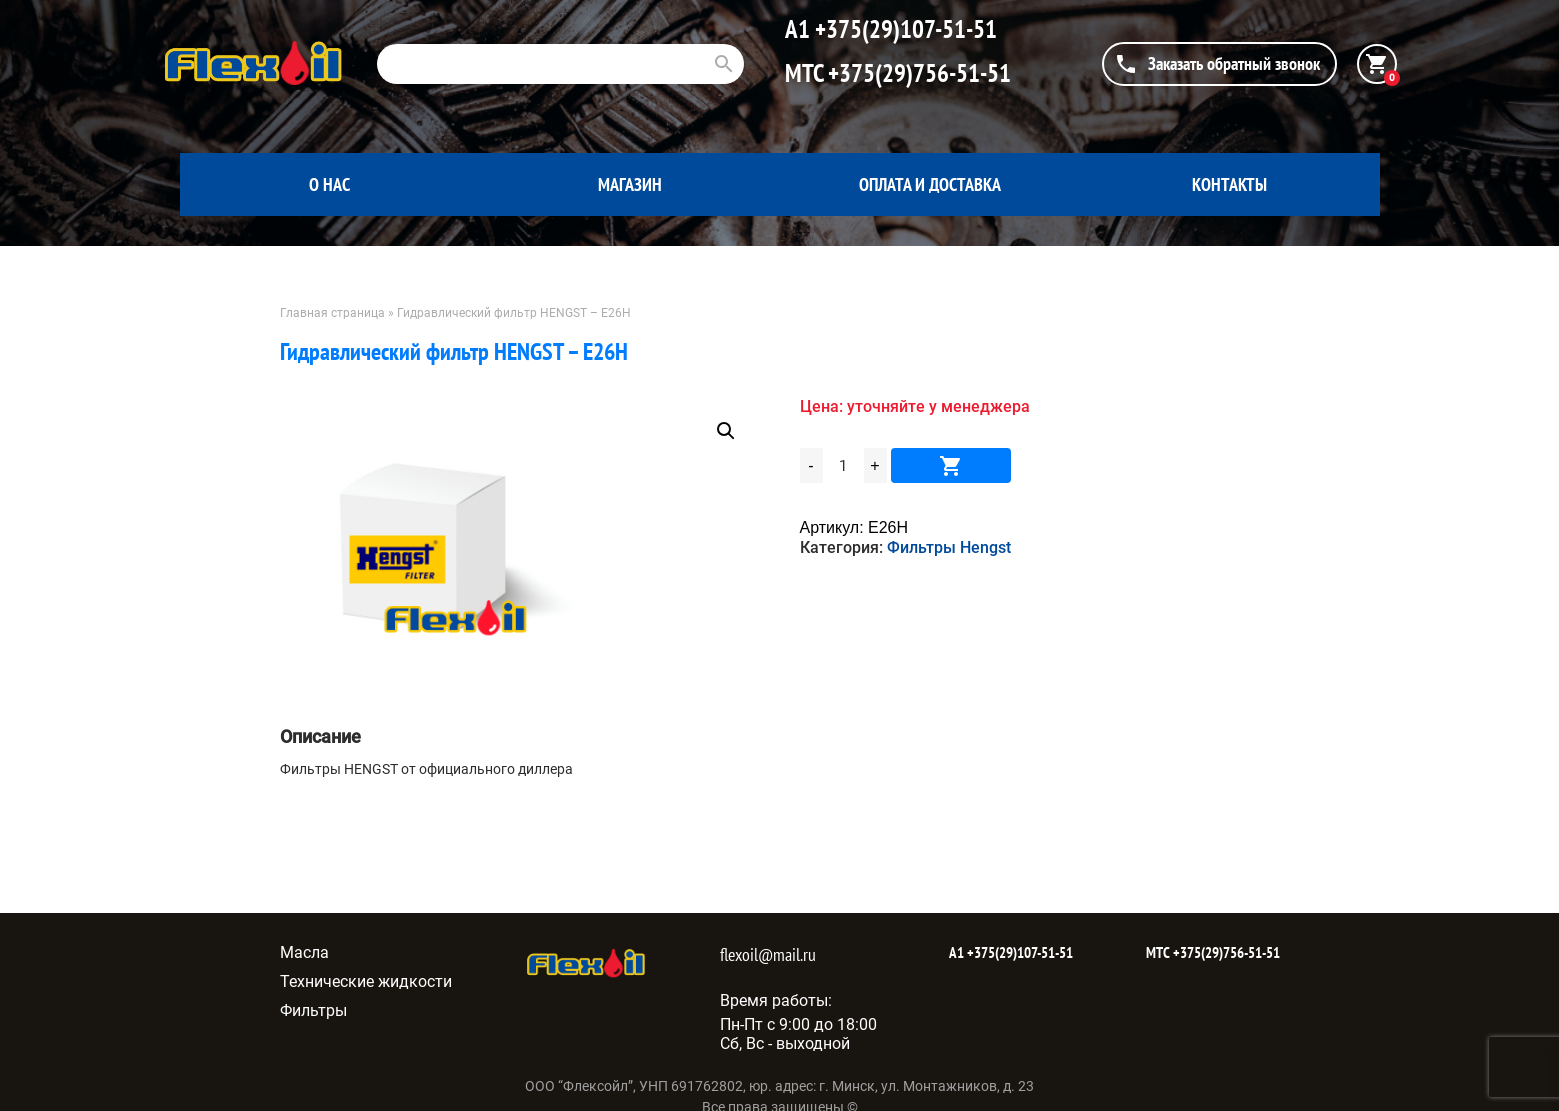 Image resolution: width=1559 pixels, height=1111 pixels. I want to click on Магазин, so click(630, 184).